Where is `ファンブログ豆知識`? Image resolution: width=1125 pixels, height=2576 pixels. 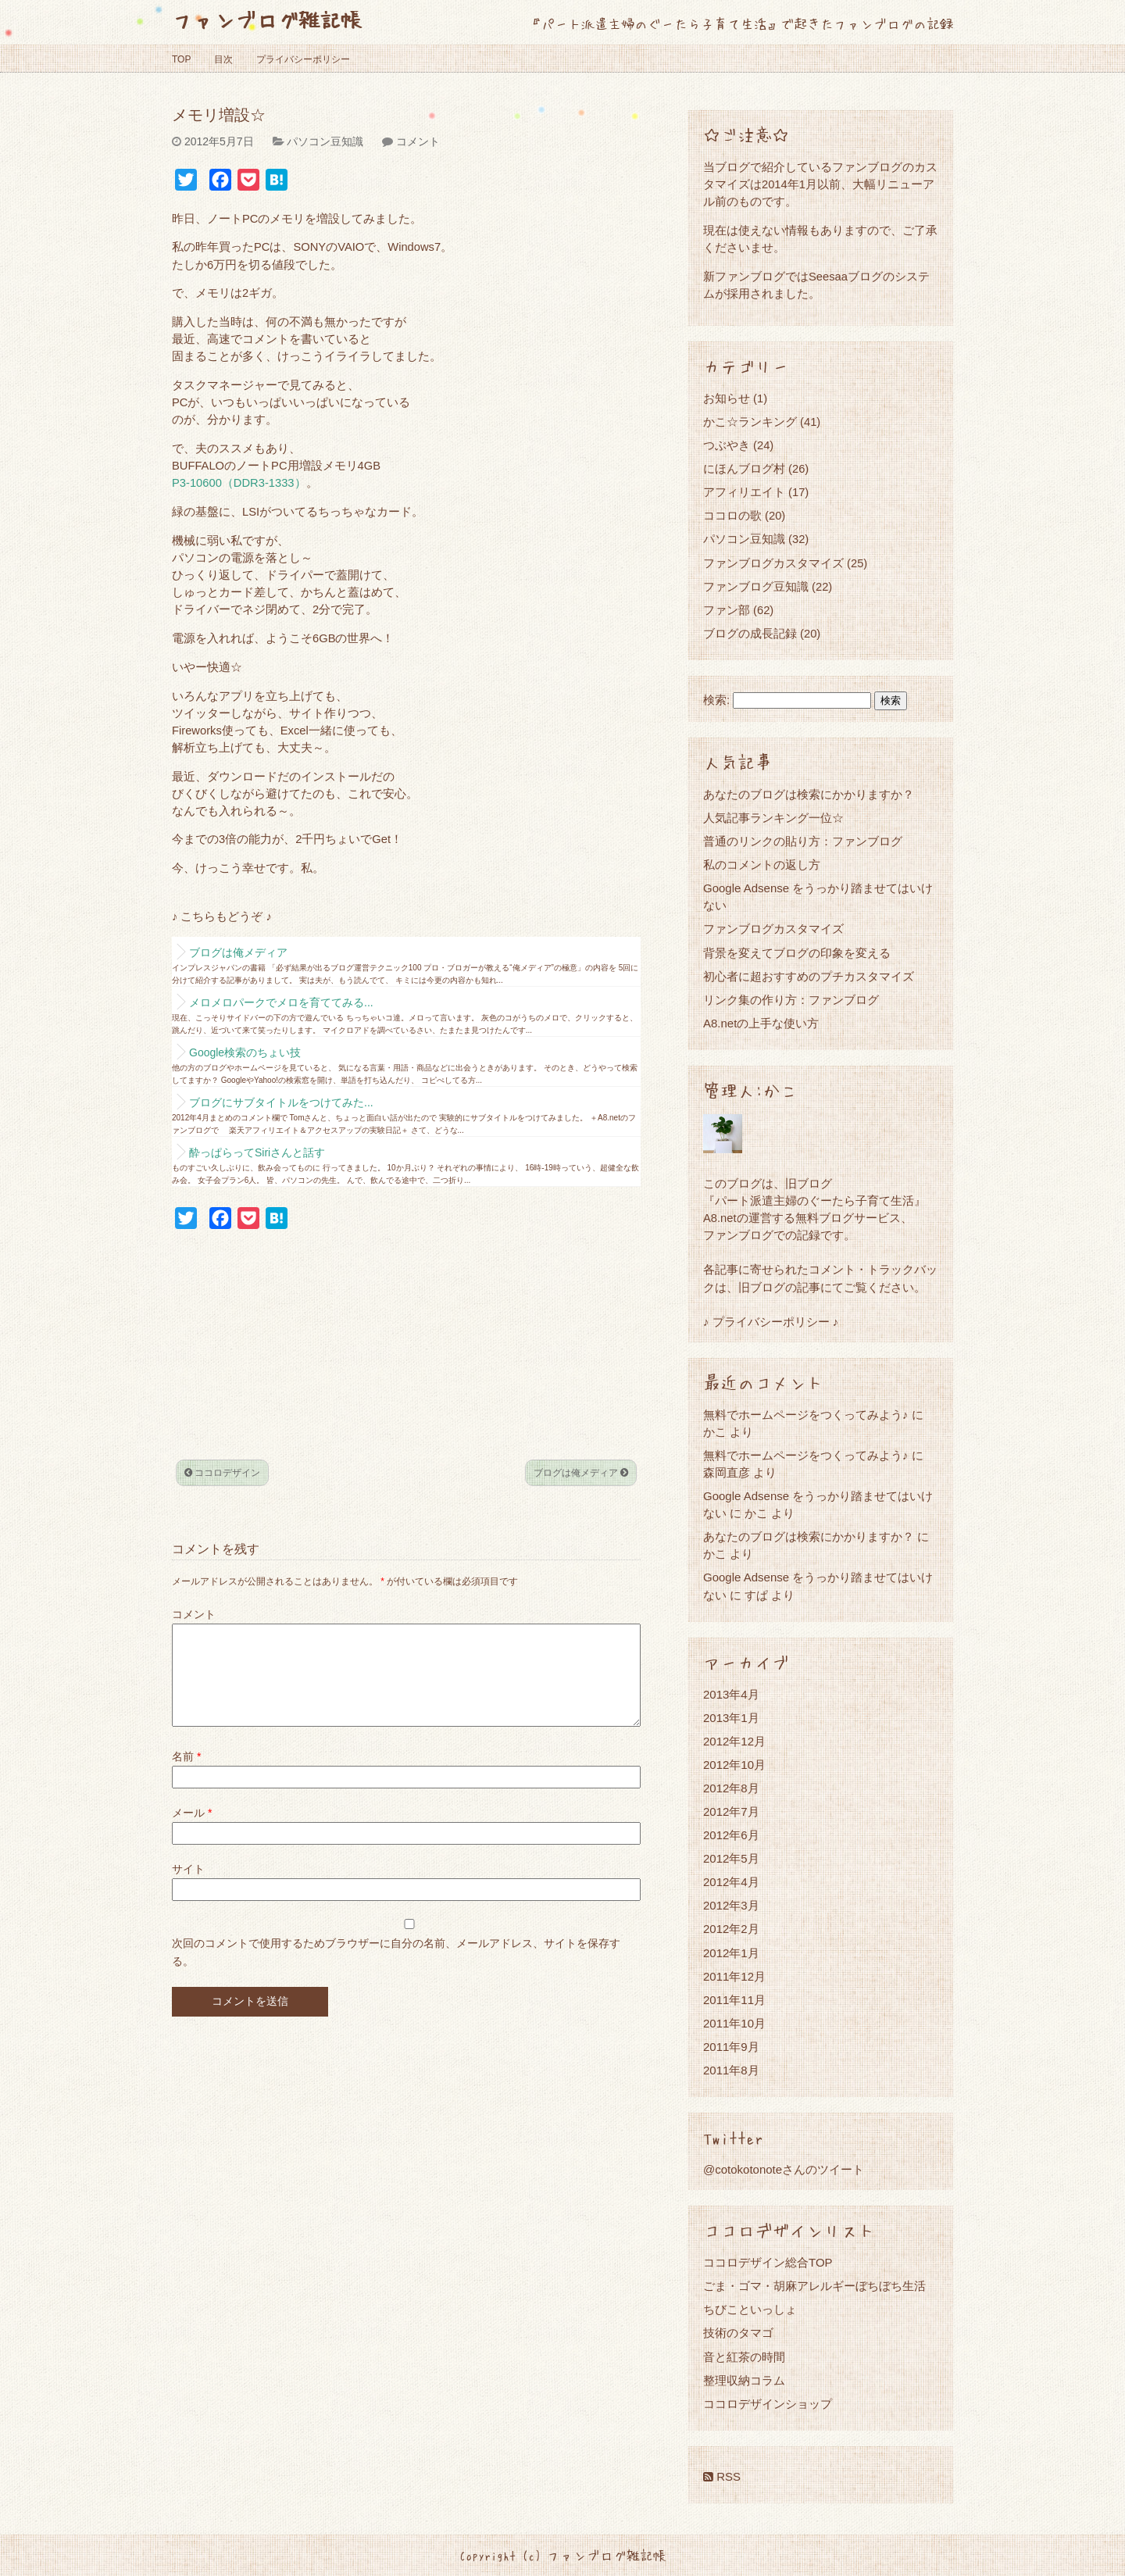
ファンブログ豆知識 is located at coordinates (756, 586).